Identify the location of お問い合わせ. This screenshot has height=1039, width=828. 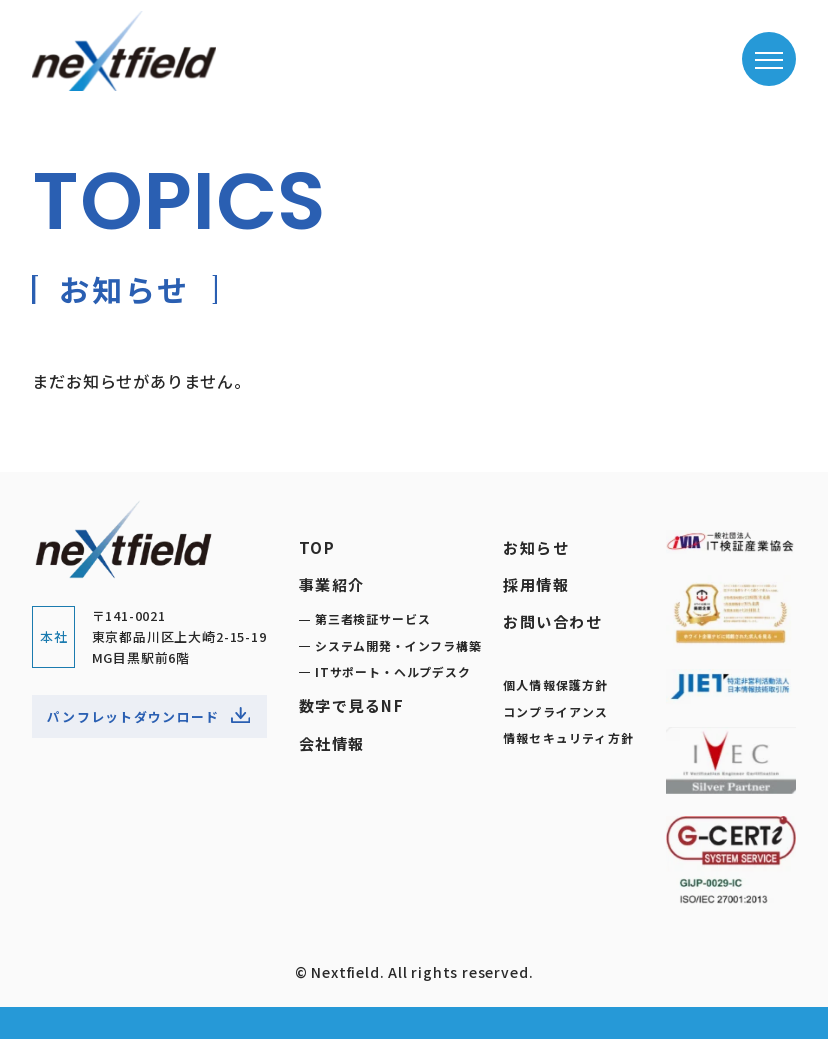
(552, 621).